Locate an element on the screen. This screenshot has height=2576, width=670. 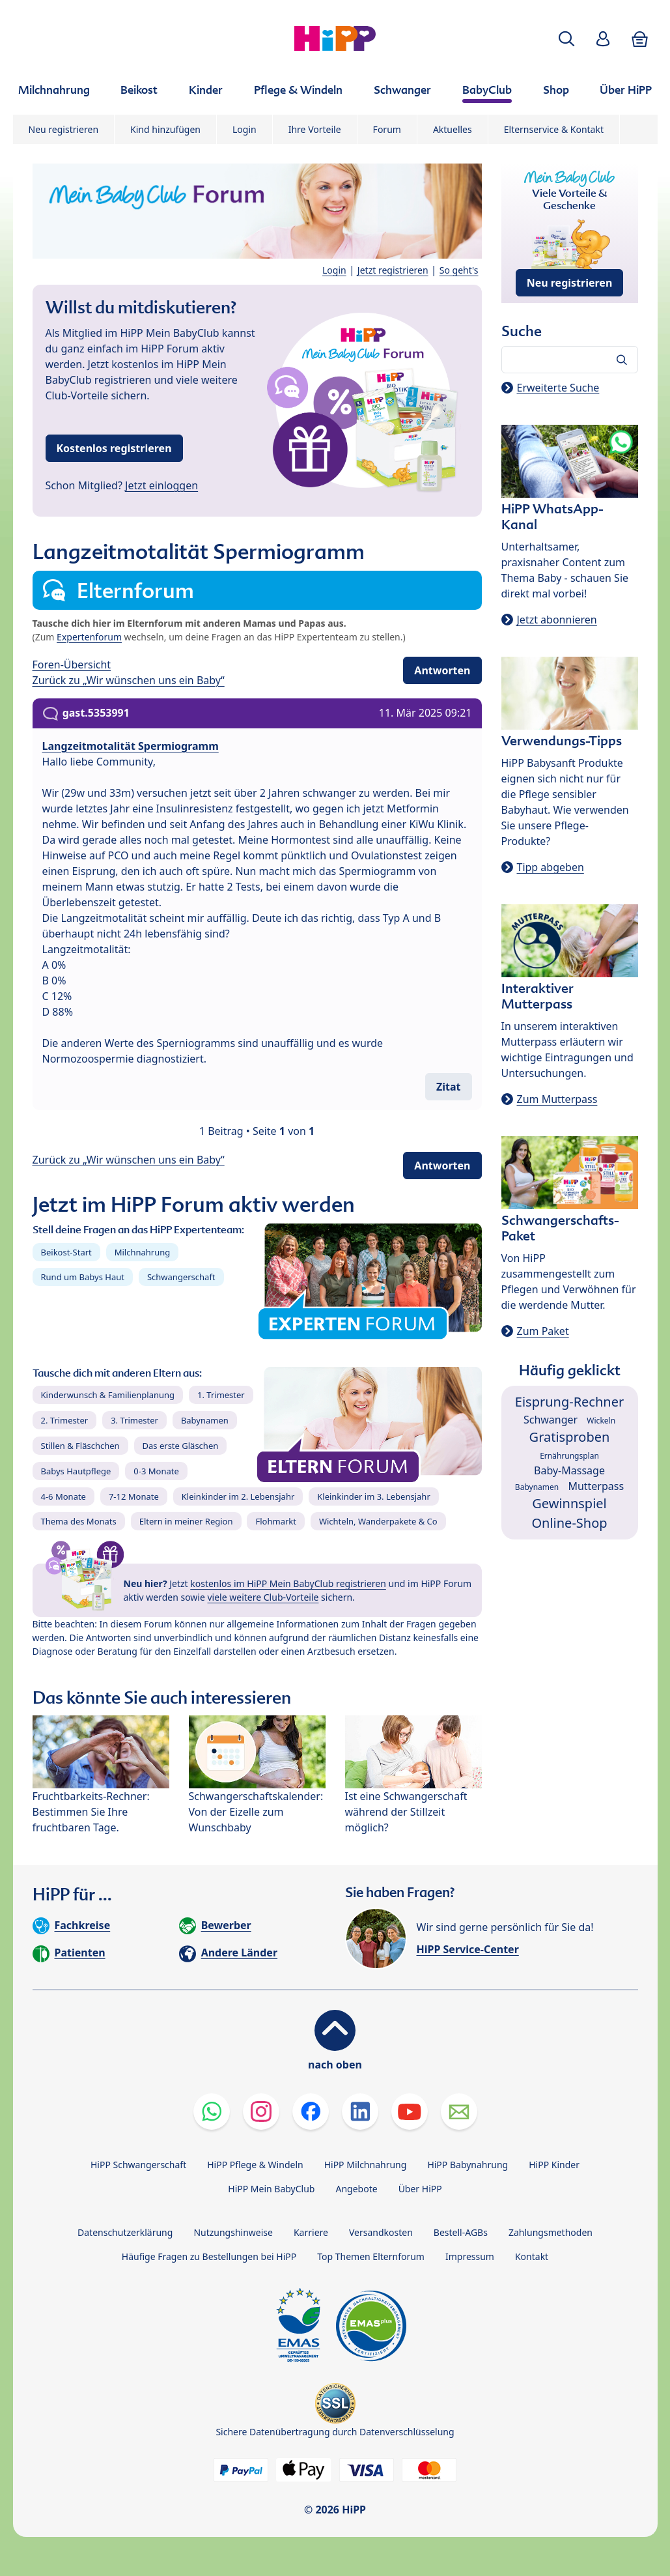
Stillen & Fläschchen is located at coordinates (80, 1446).